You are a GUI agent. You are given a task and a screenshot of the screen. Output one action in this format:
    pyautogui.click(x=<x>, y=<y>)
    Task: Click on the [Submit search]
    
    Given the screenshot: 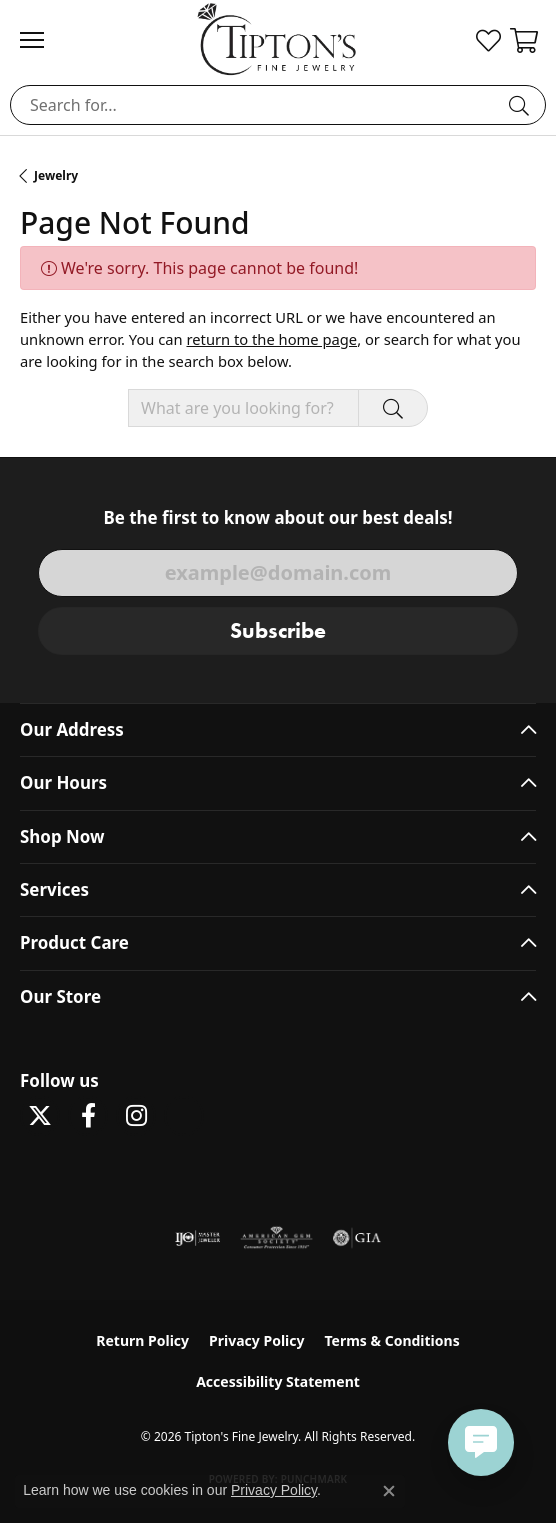 What is the action you would take?
    pyautogui.click(x=522, y=105)
    